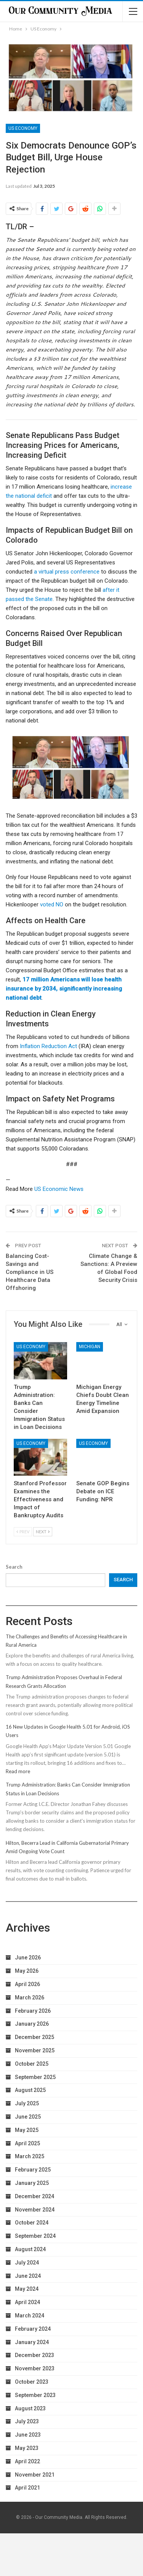 The image size is (143, 2576). I want to click on February 2024, so click(33, 2329).